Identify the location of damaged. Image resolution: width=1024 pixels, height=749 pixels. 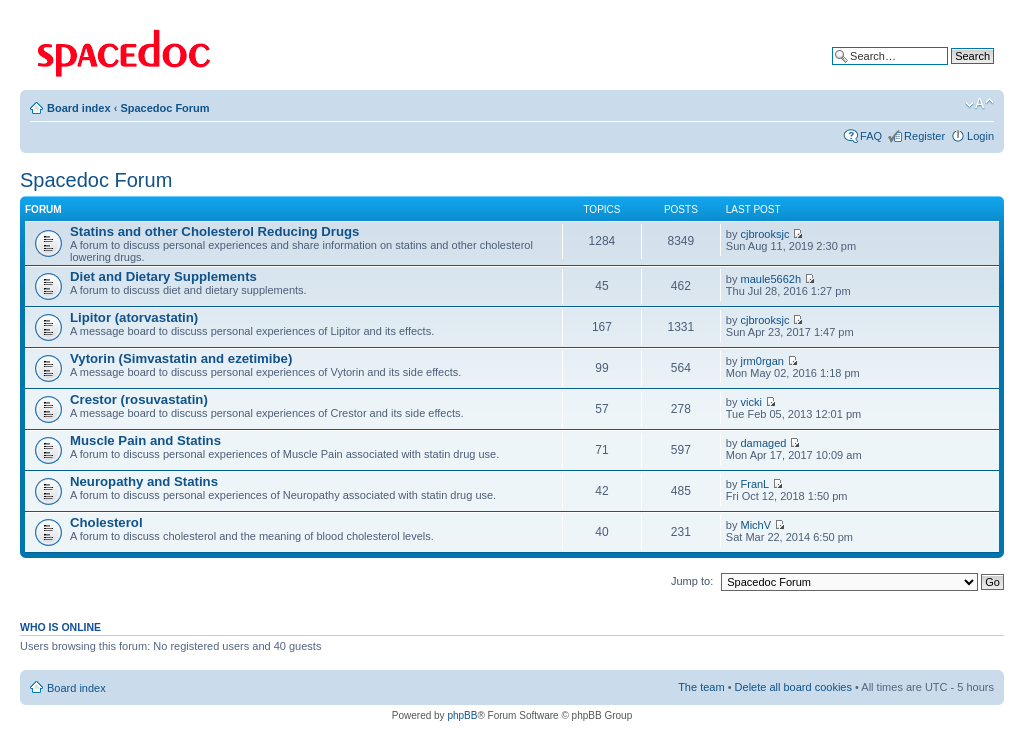
(764, 443).